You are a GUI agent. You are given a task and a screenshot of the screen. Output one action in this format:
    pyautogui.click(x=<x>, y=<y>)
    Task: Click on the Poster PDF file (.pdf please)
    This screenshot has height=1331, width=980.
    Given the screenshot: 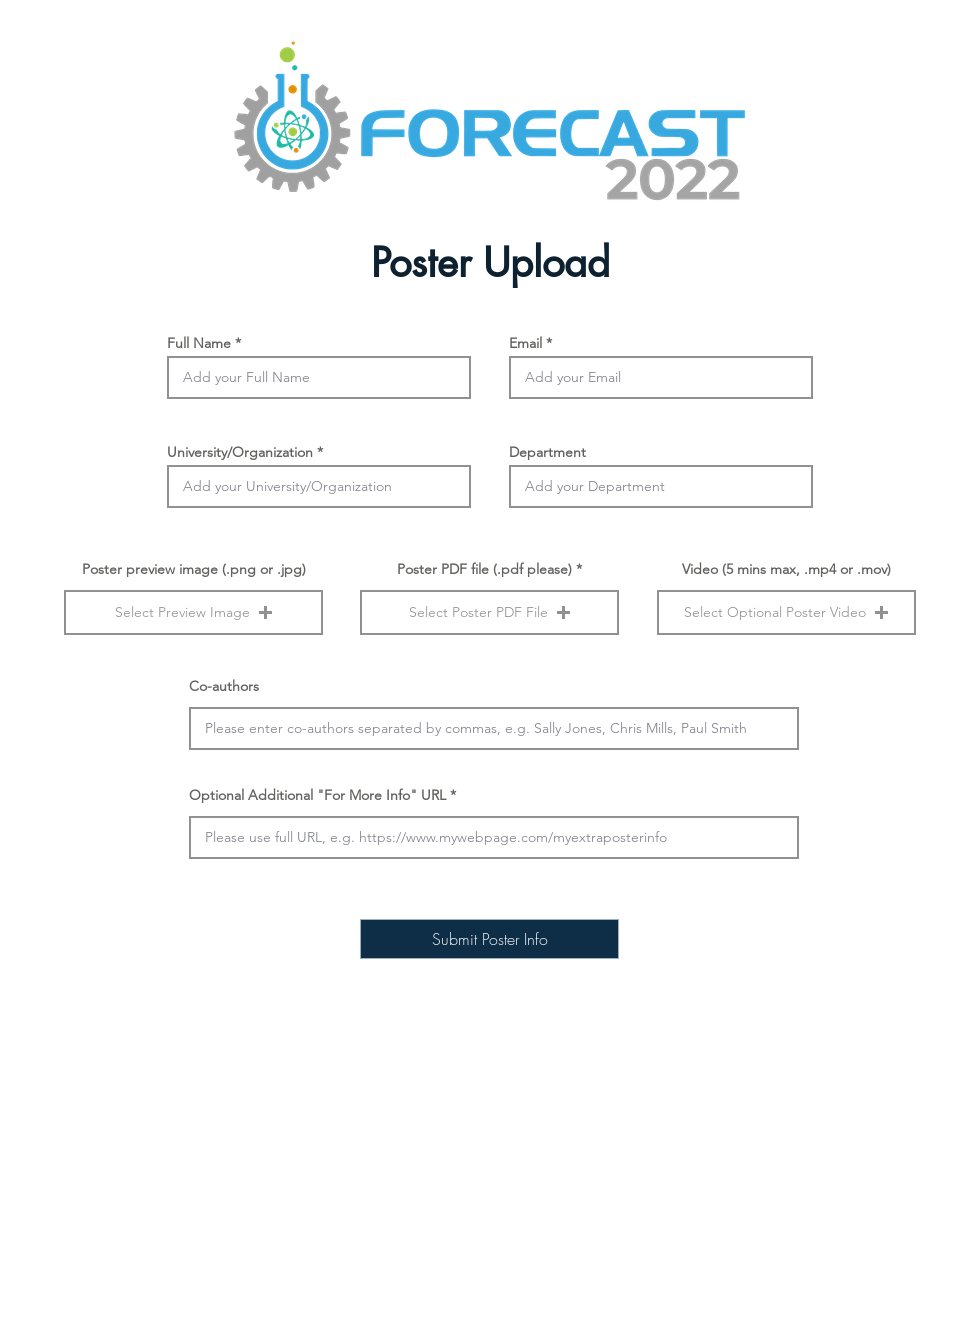 What is the action you would take?
    pyautogui.click(x=484, y=569)
    